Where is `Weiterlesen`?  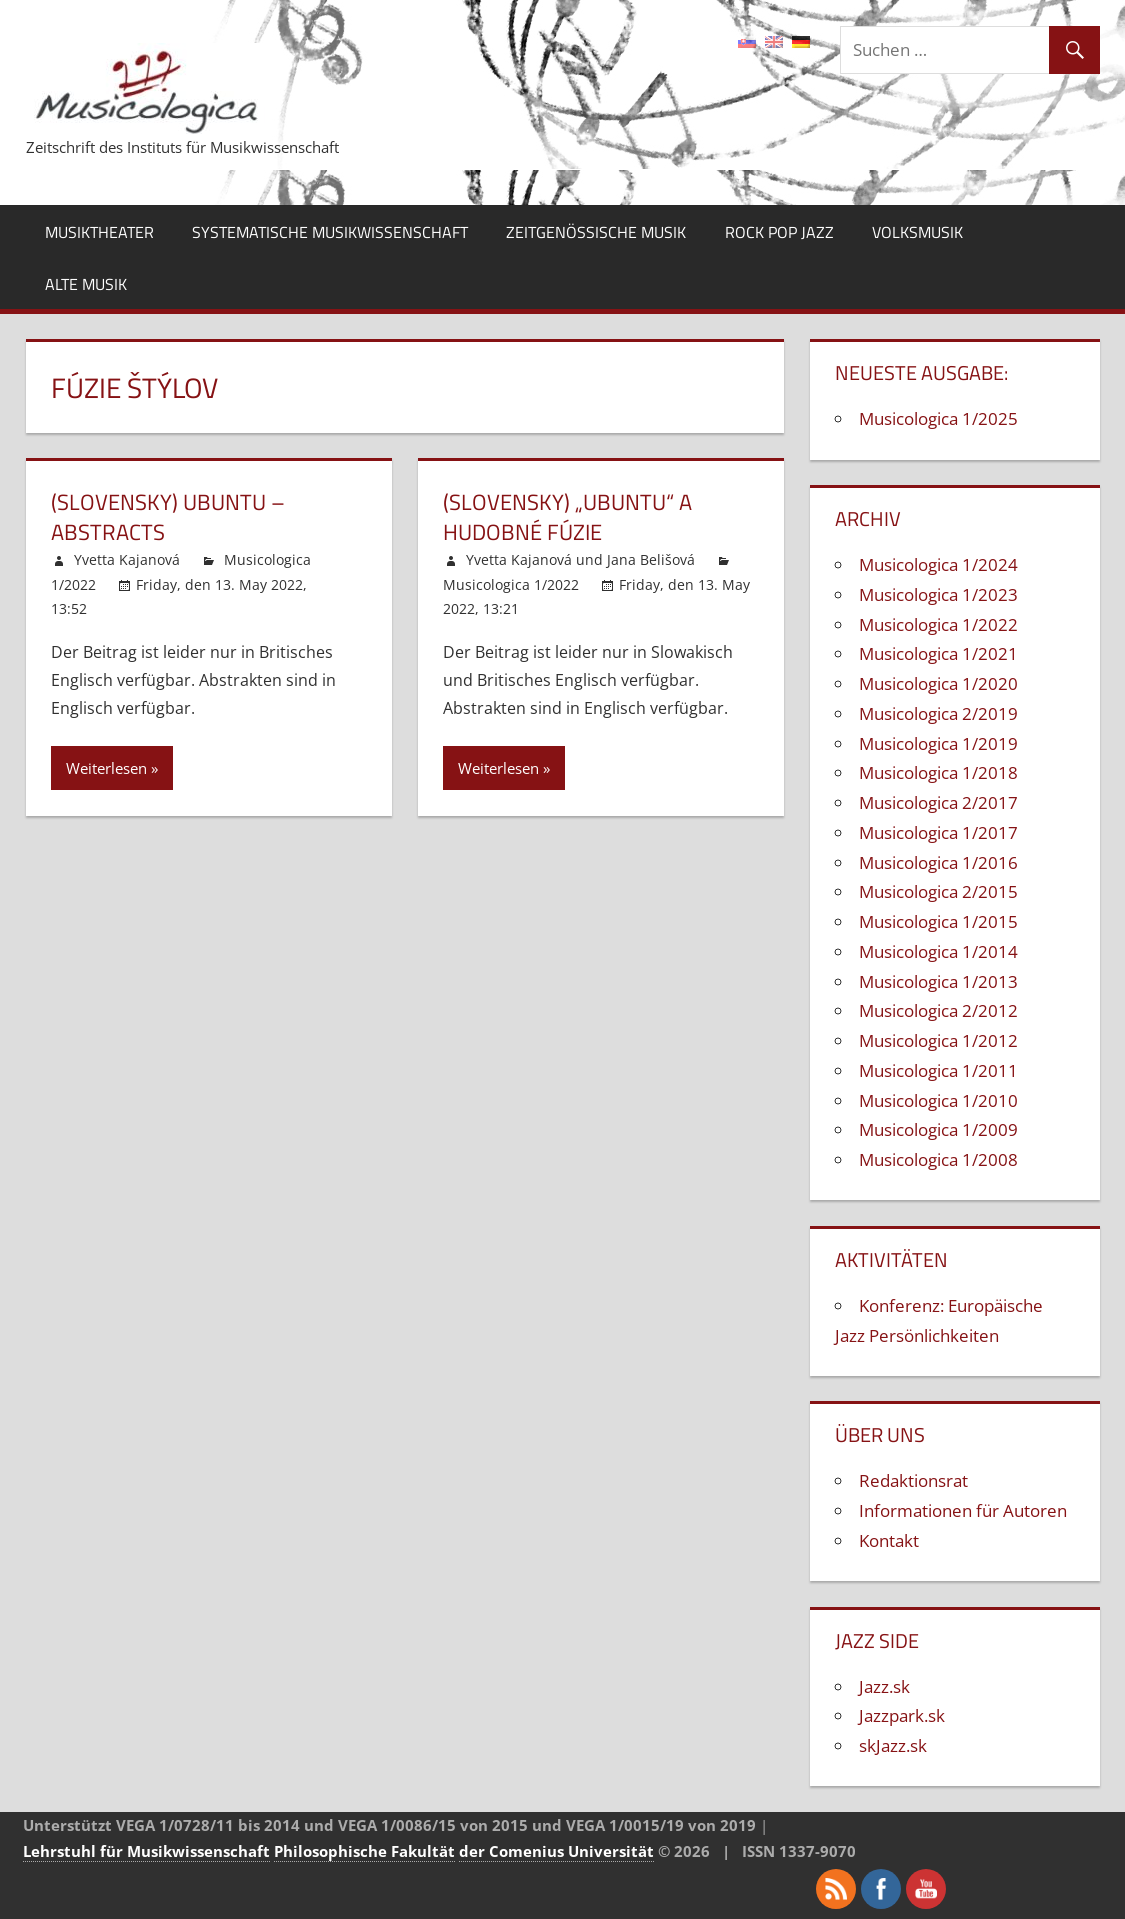 Weiterlesen is located at coordinates (106, 768).